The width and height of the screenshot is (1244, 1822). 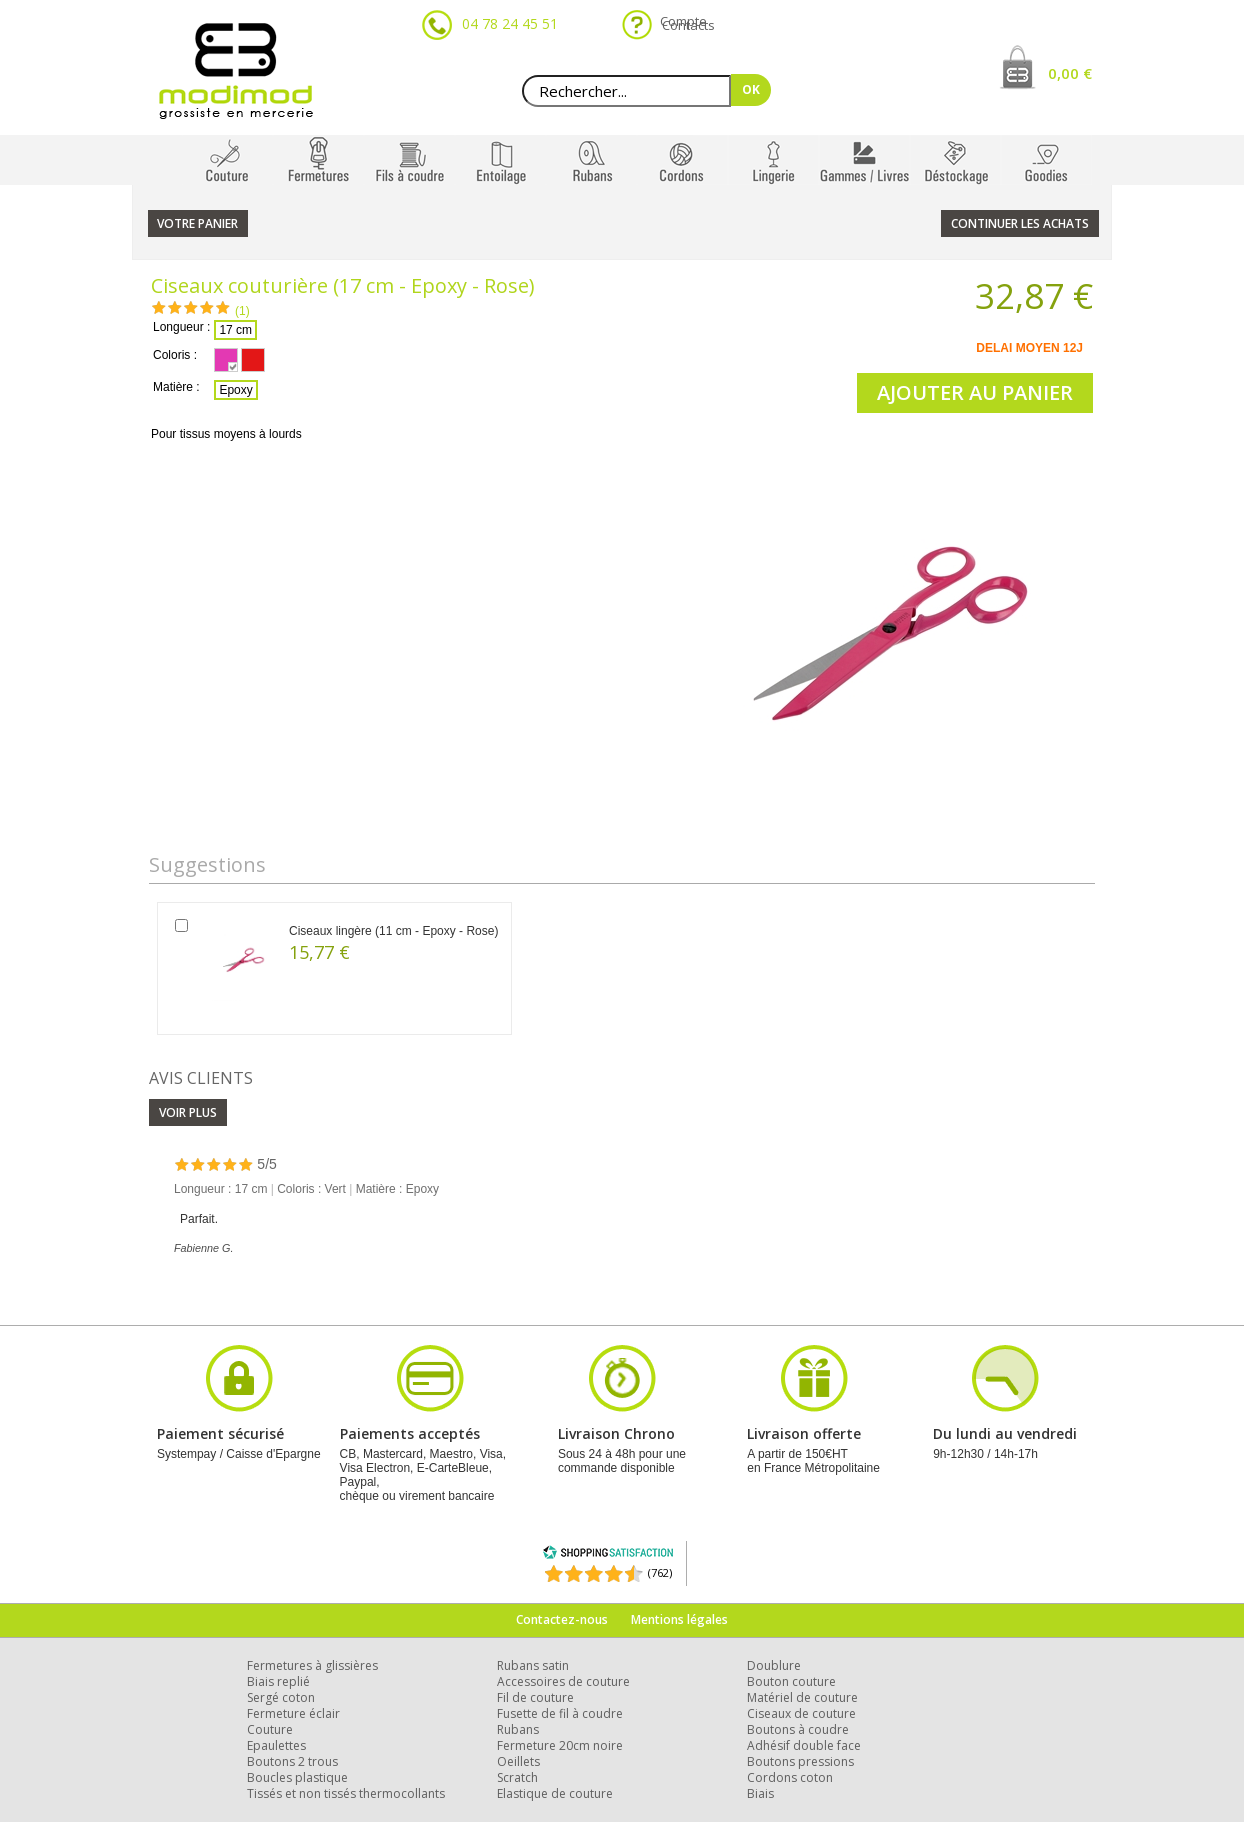 I want to click on Tissés et non tissés thermocollants, so click(x=346, y=1793).